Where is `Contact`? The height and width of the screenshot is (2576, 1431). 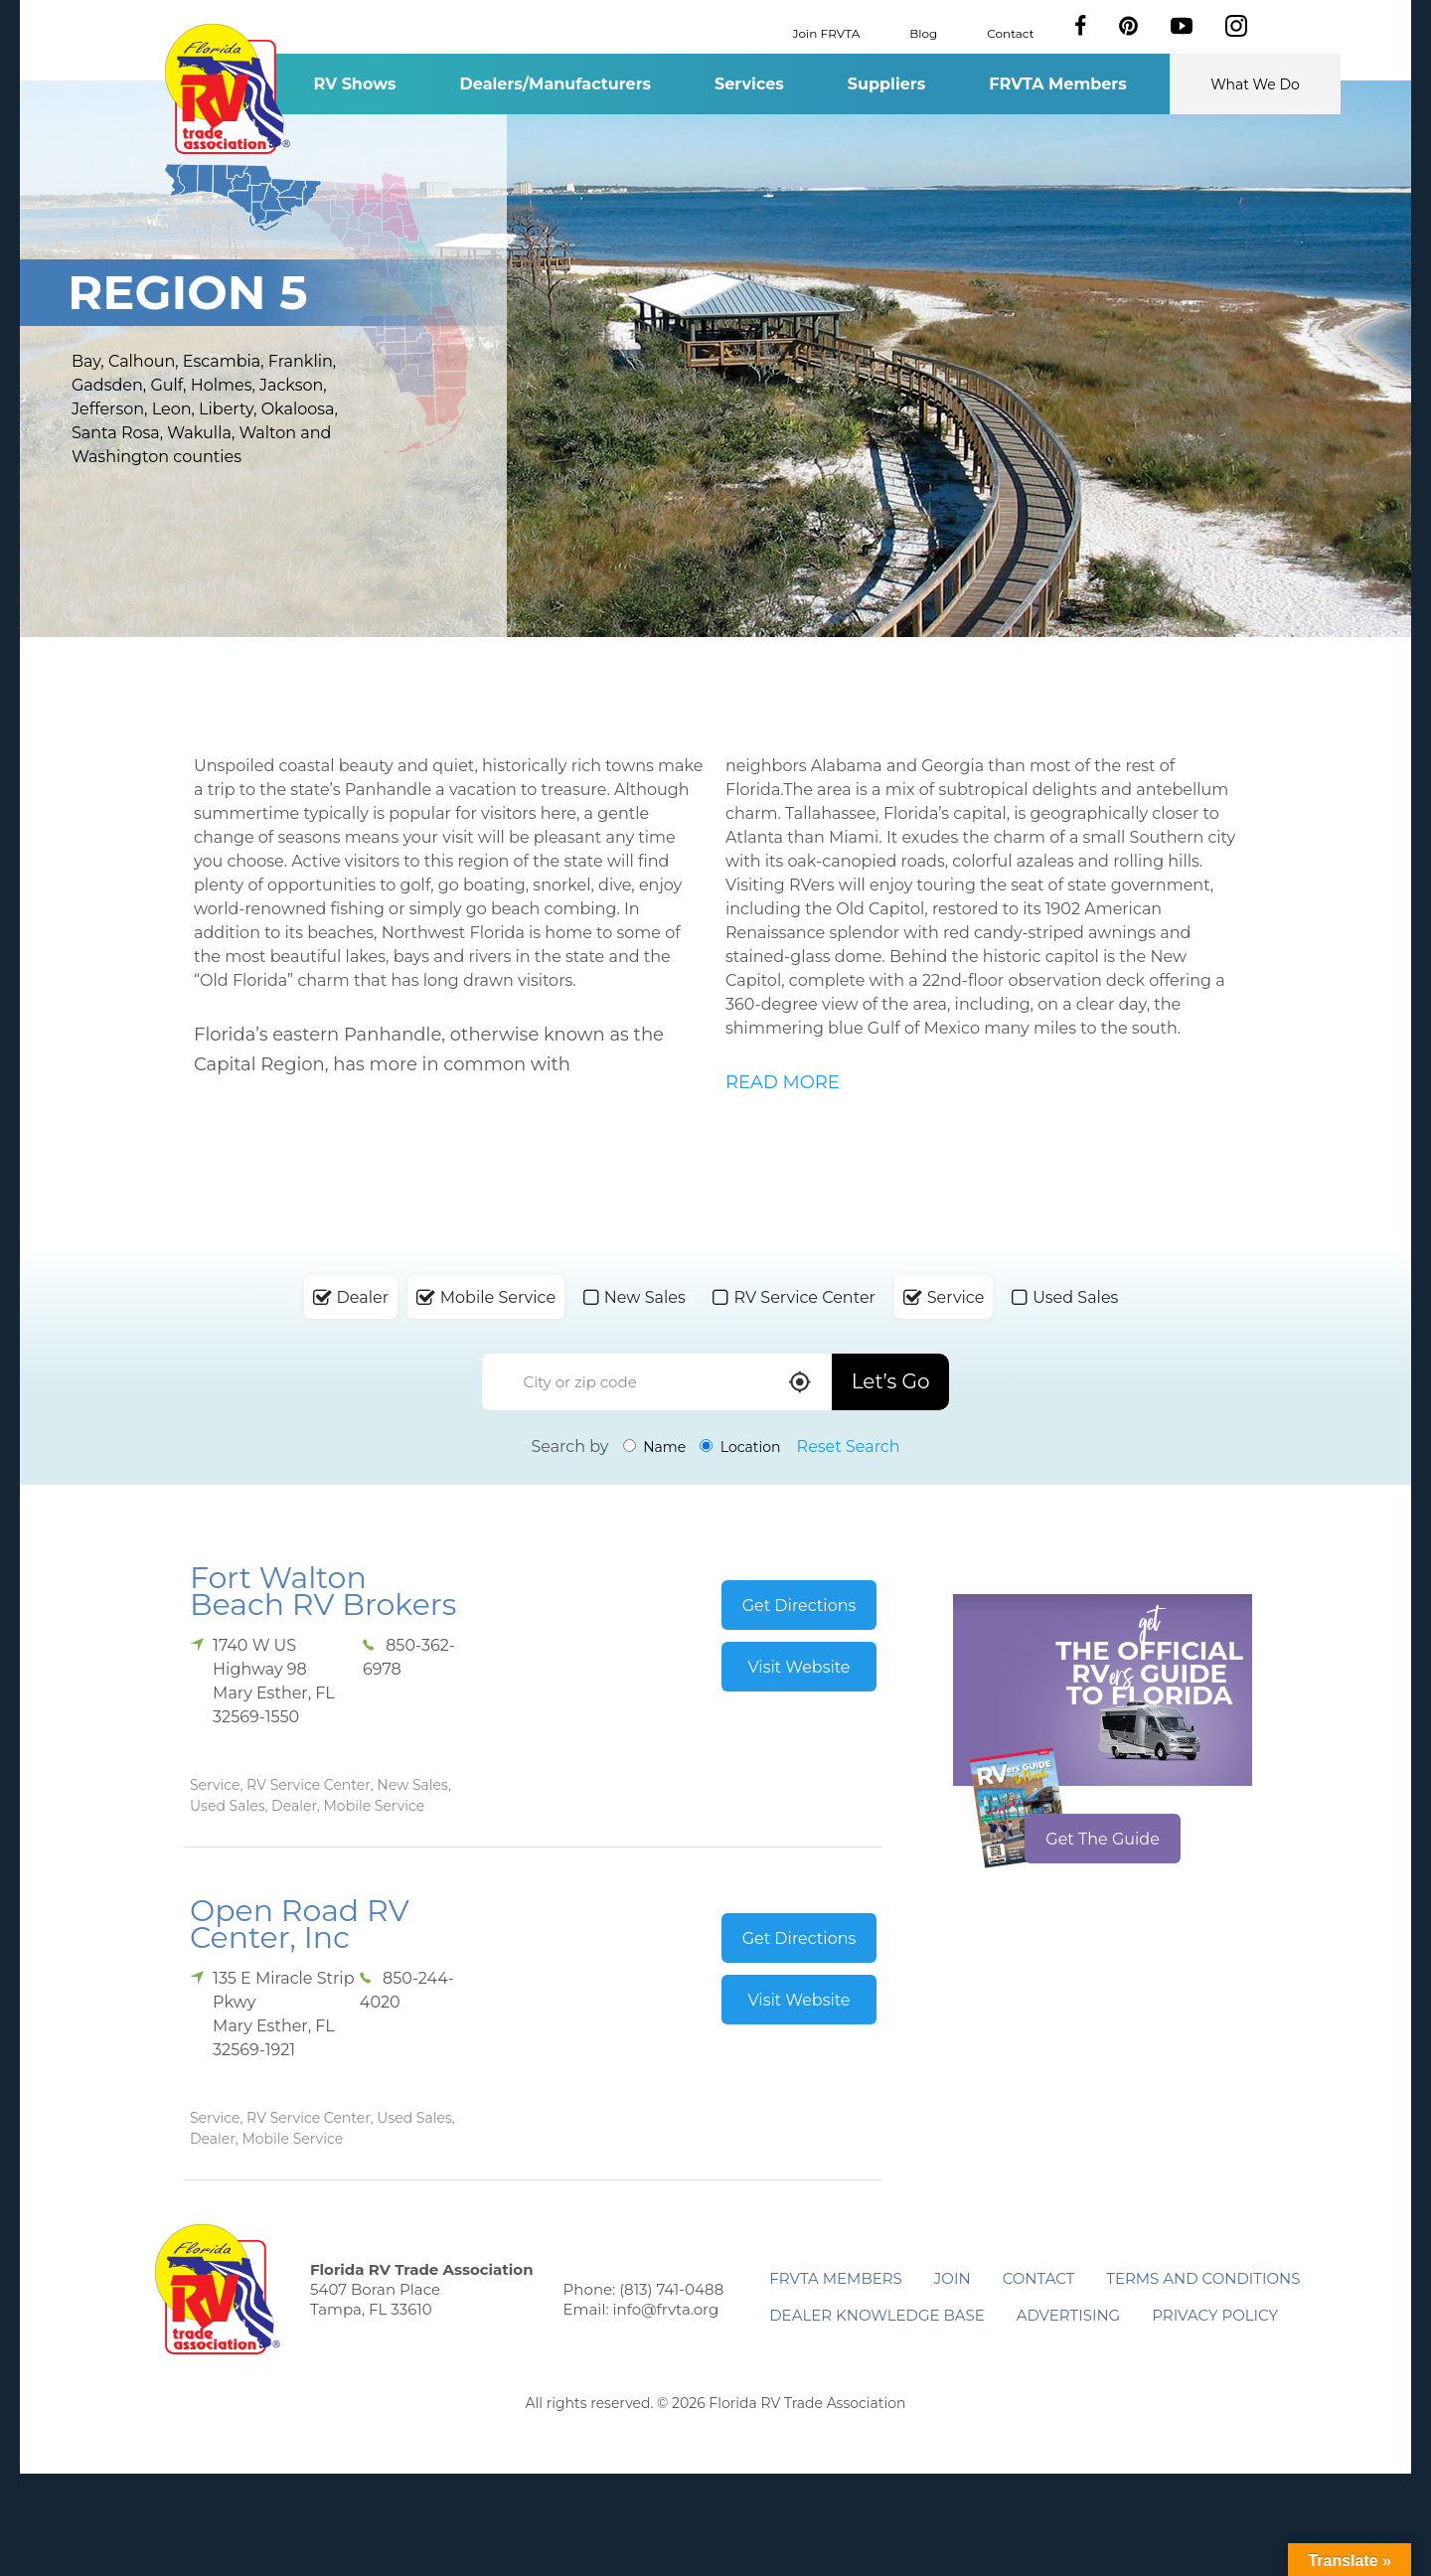 Contact is located at coordinates (1010, 32).